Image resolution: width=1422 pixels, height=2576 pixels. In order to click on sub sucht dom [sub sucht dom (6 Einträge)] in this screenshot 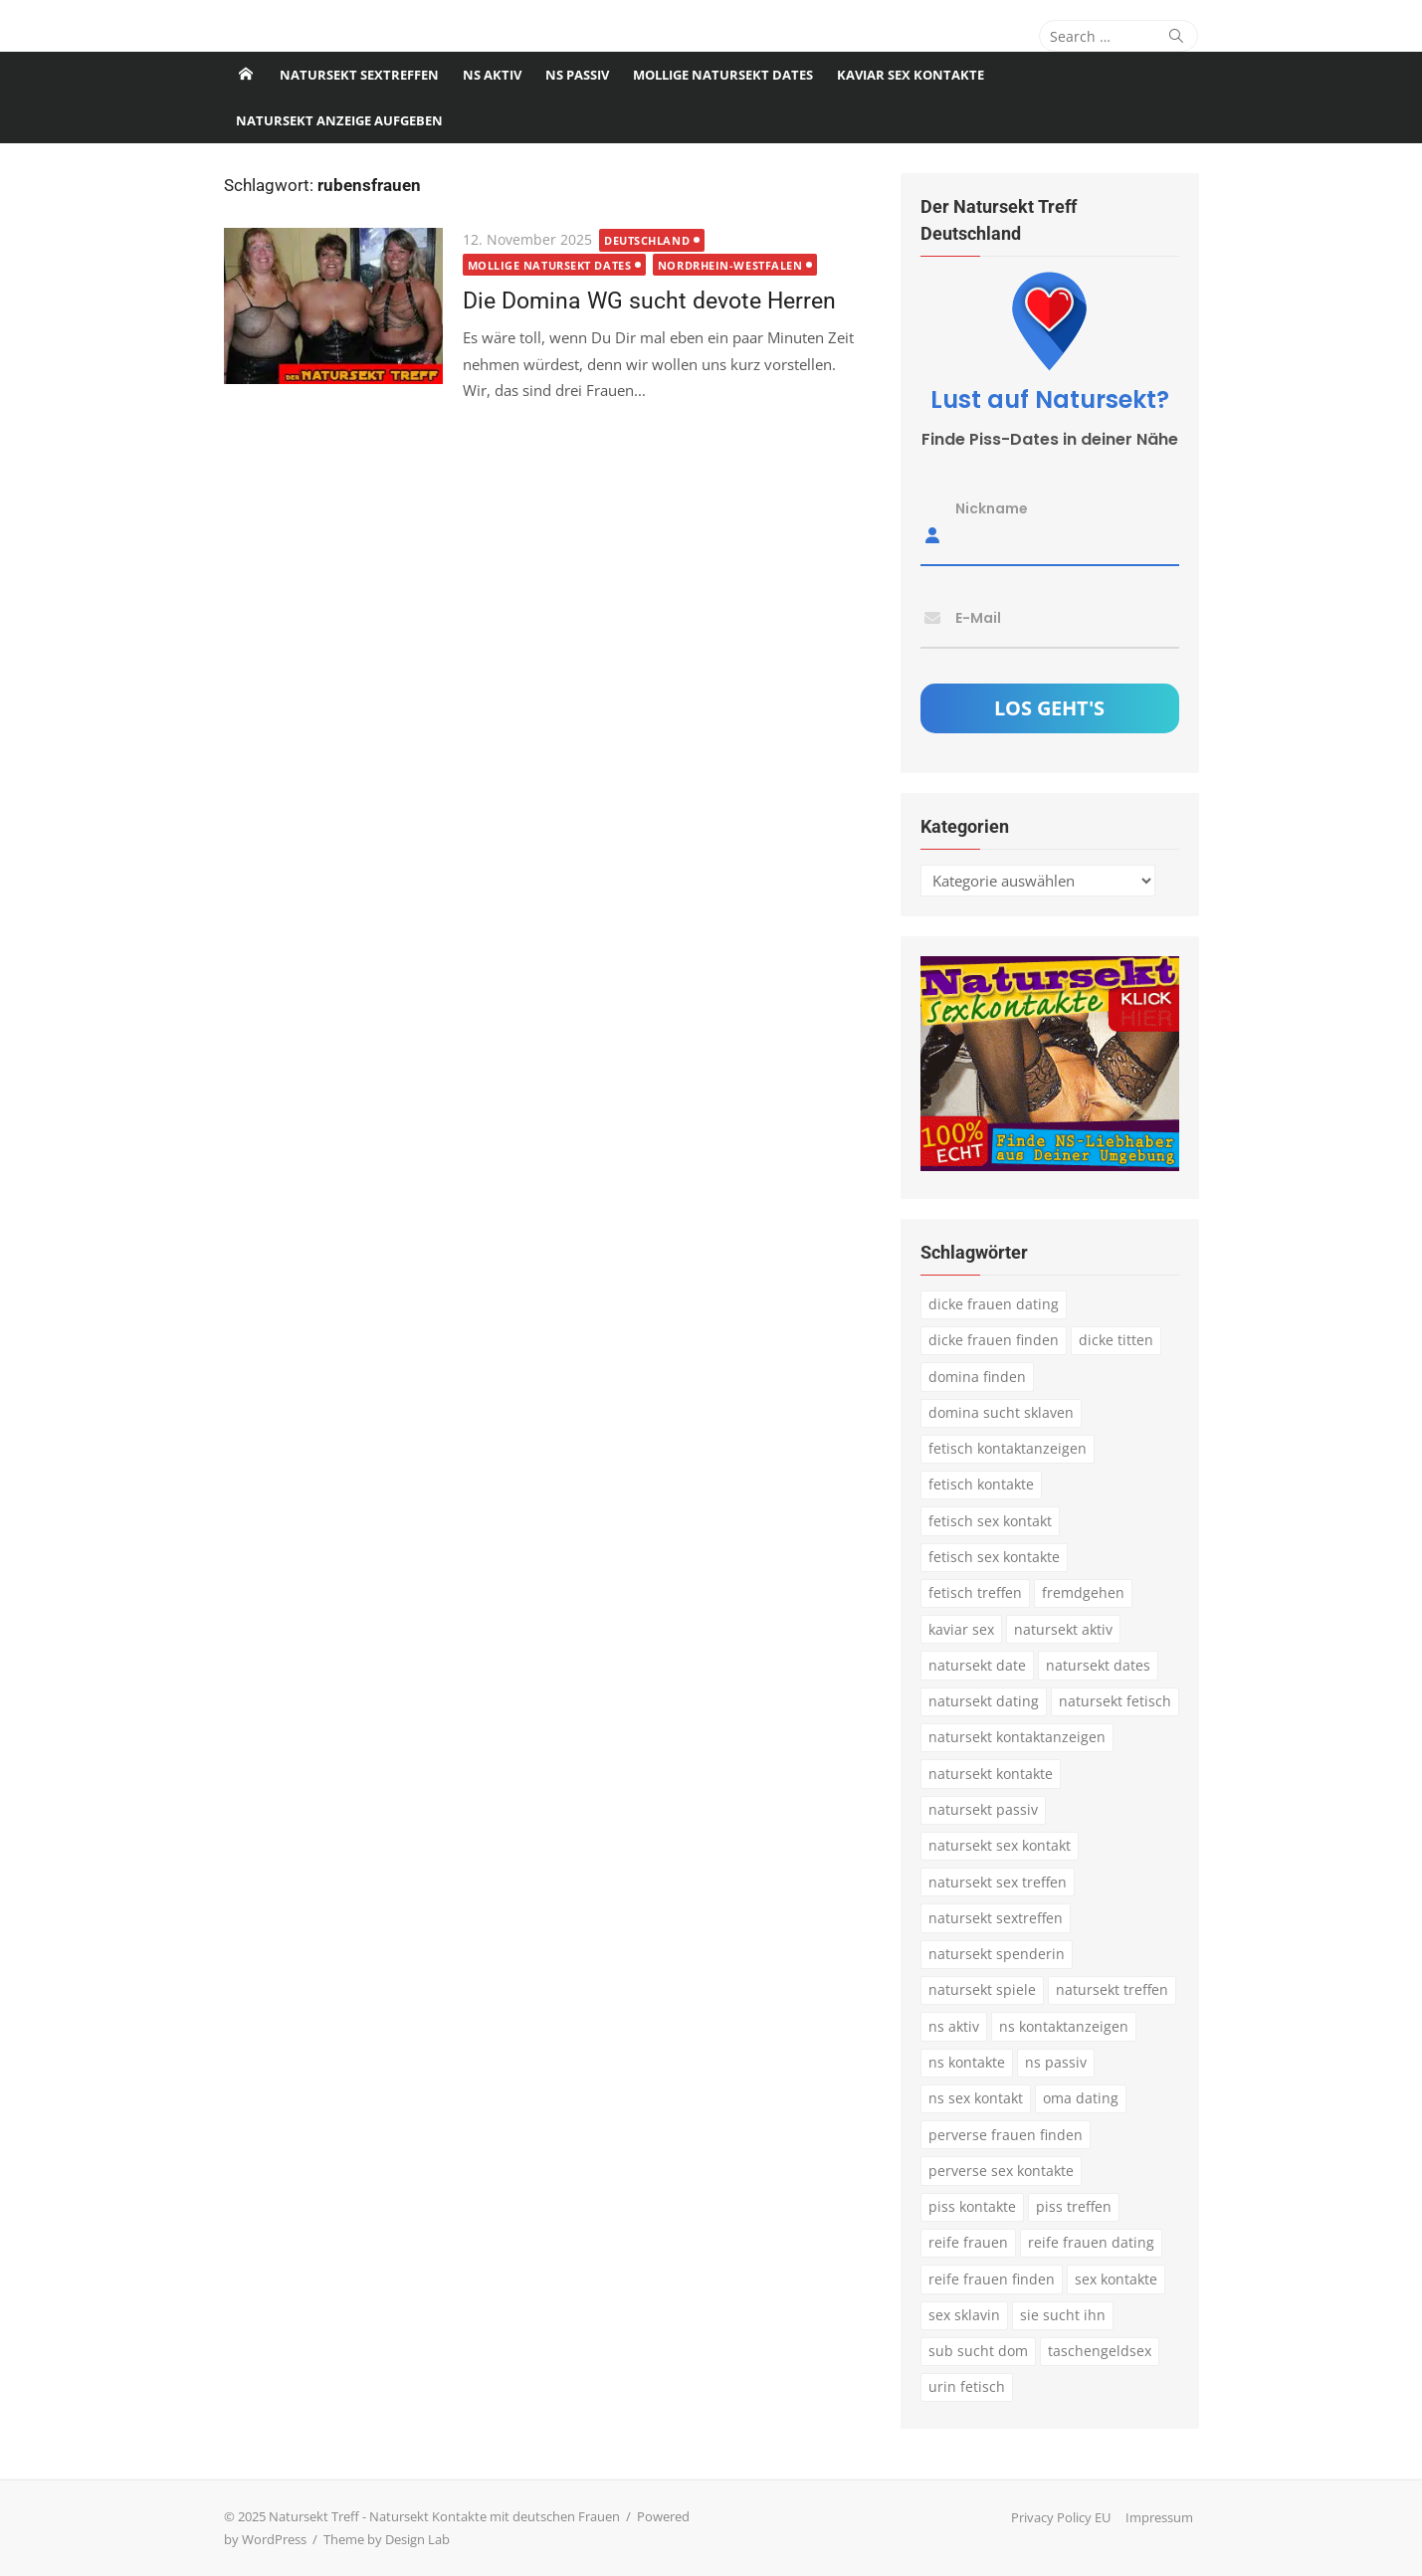, I will do `click(978, 2350)`.